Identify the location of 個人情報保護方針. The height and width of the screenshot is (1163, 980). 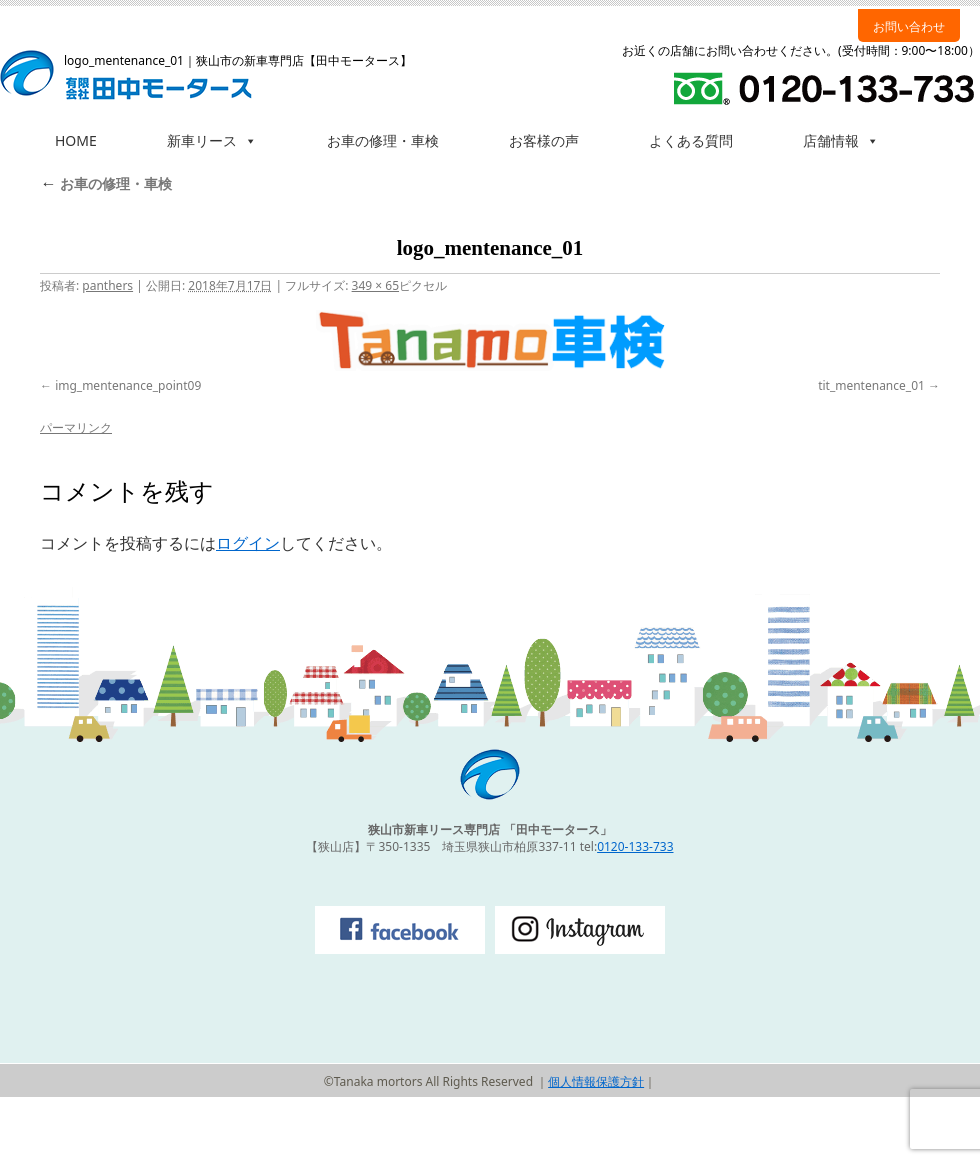
(596, 1081).